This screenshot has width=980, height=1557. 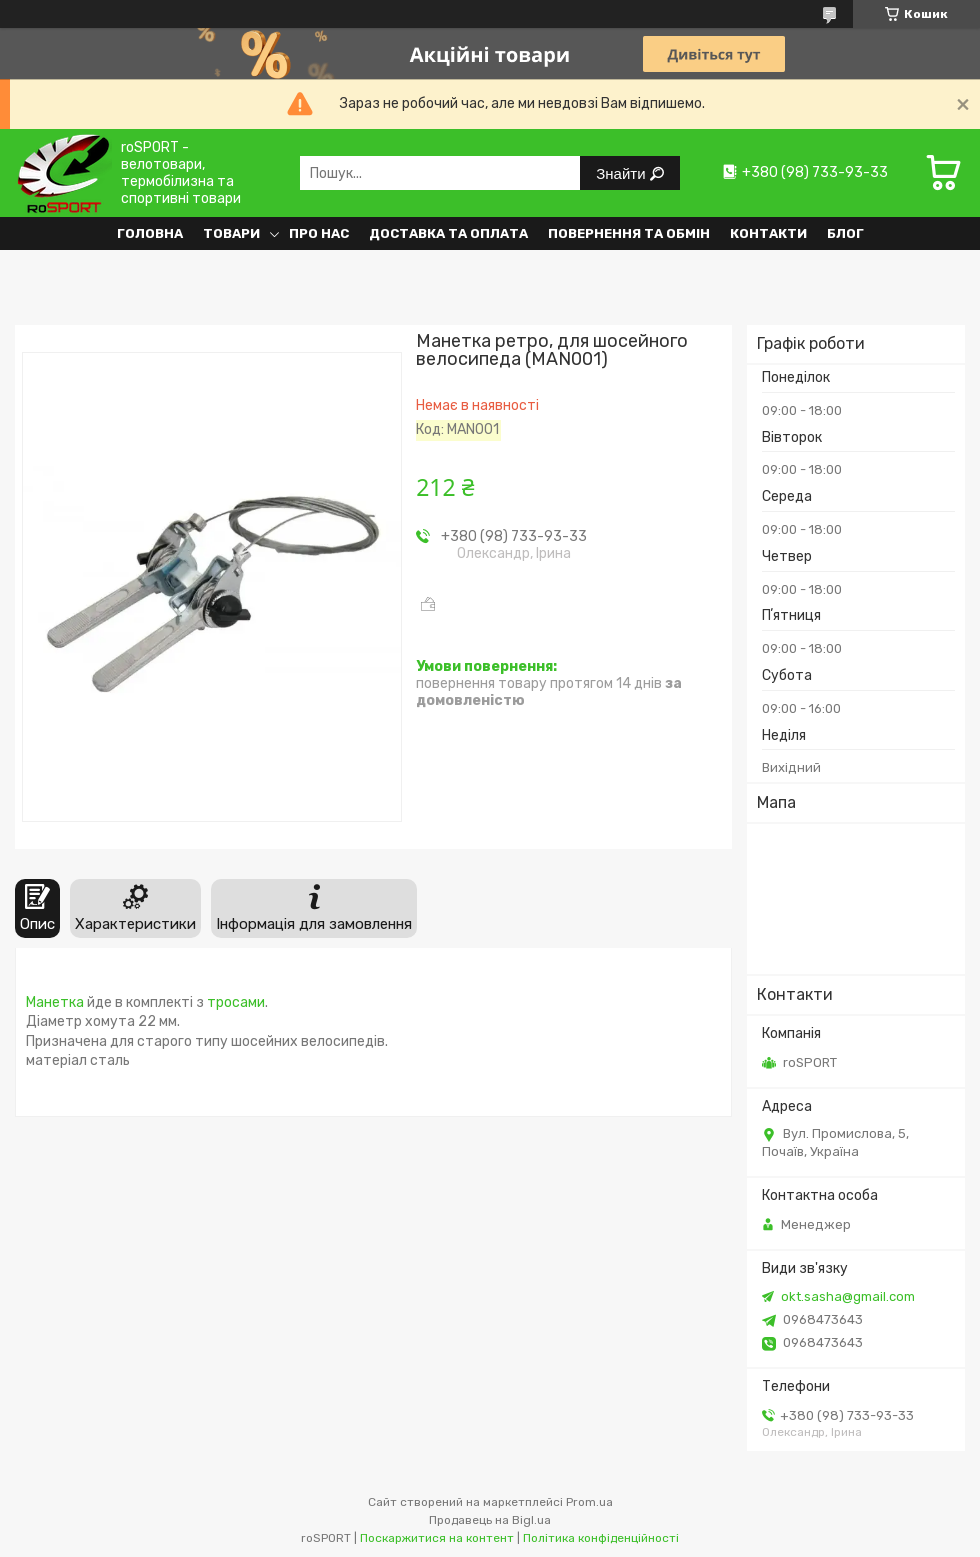 What do you see at coordinates (629, 233) in the screenshot?
I see `Повернення та обмін` at bounding box center [629, 233].